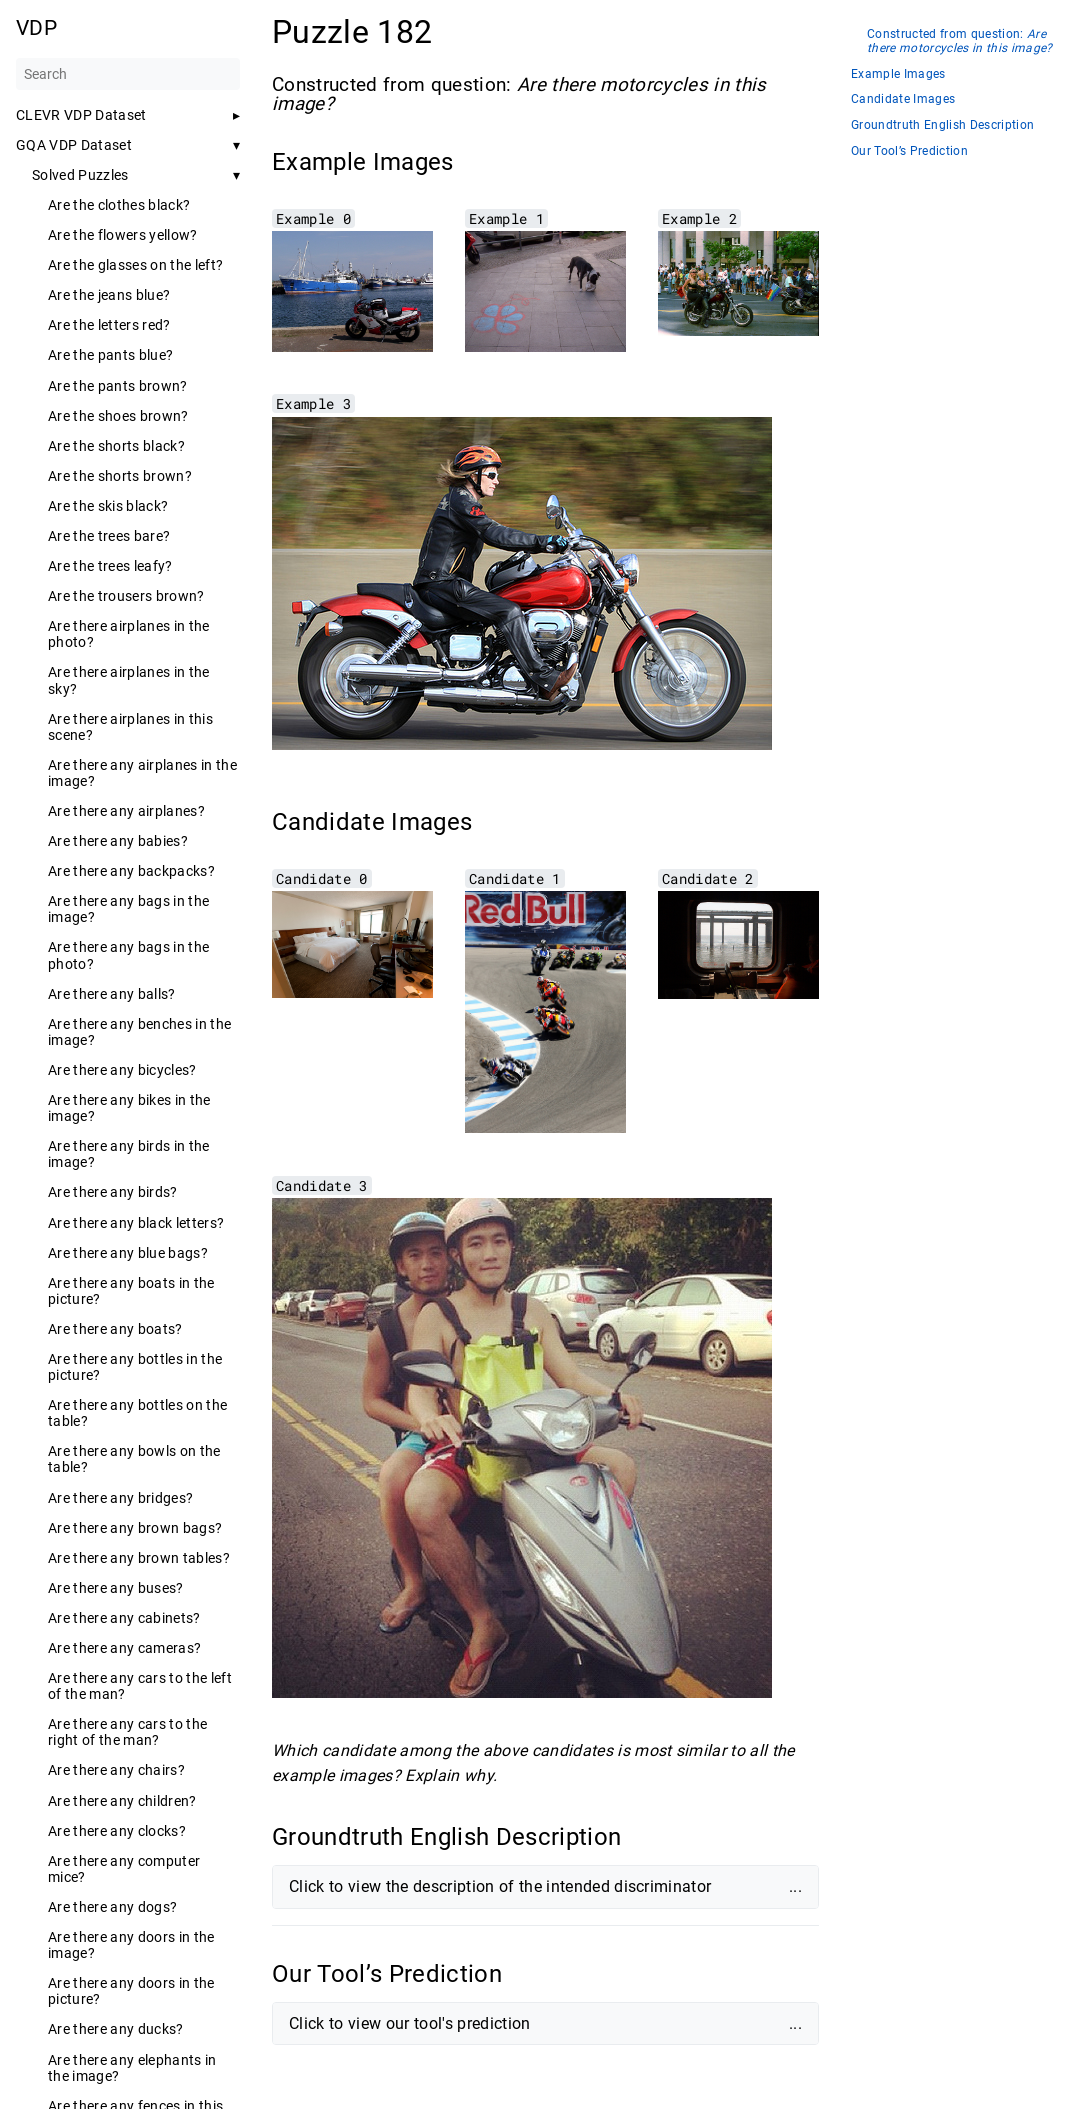 Image resolution: width=1091 pixels, height=2109 pixels. Describe the element at coordinates (129, 680) in the screenshot. I see `Are there airplanes in the sky?` at that location.